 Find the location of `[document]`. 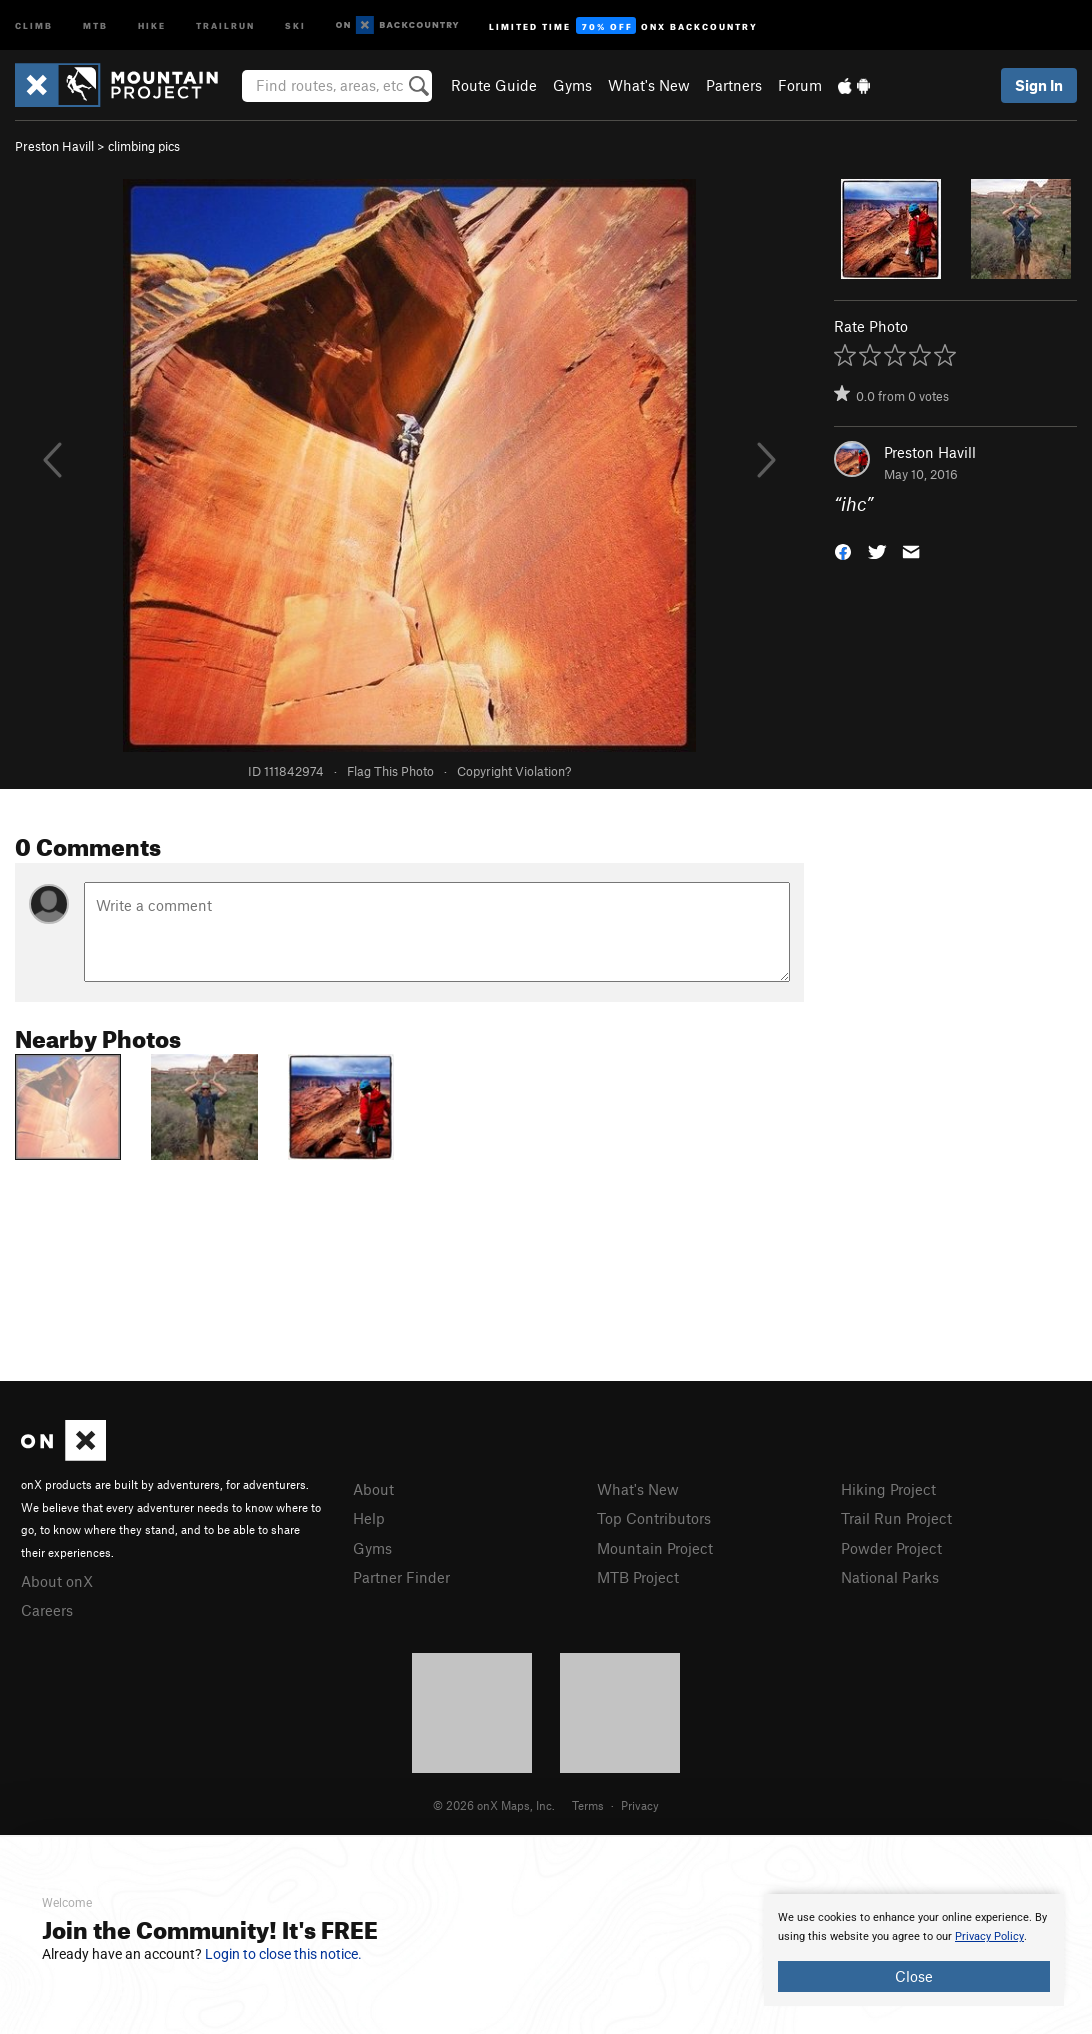

[document] is located at coordinates (914, 1950).